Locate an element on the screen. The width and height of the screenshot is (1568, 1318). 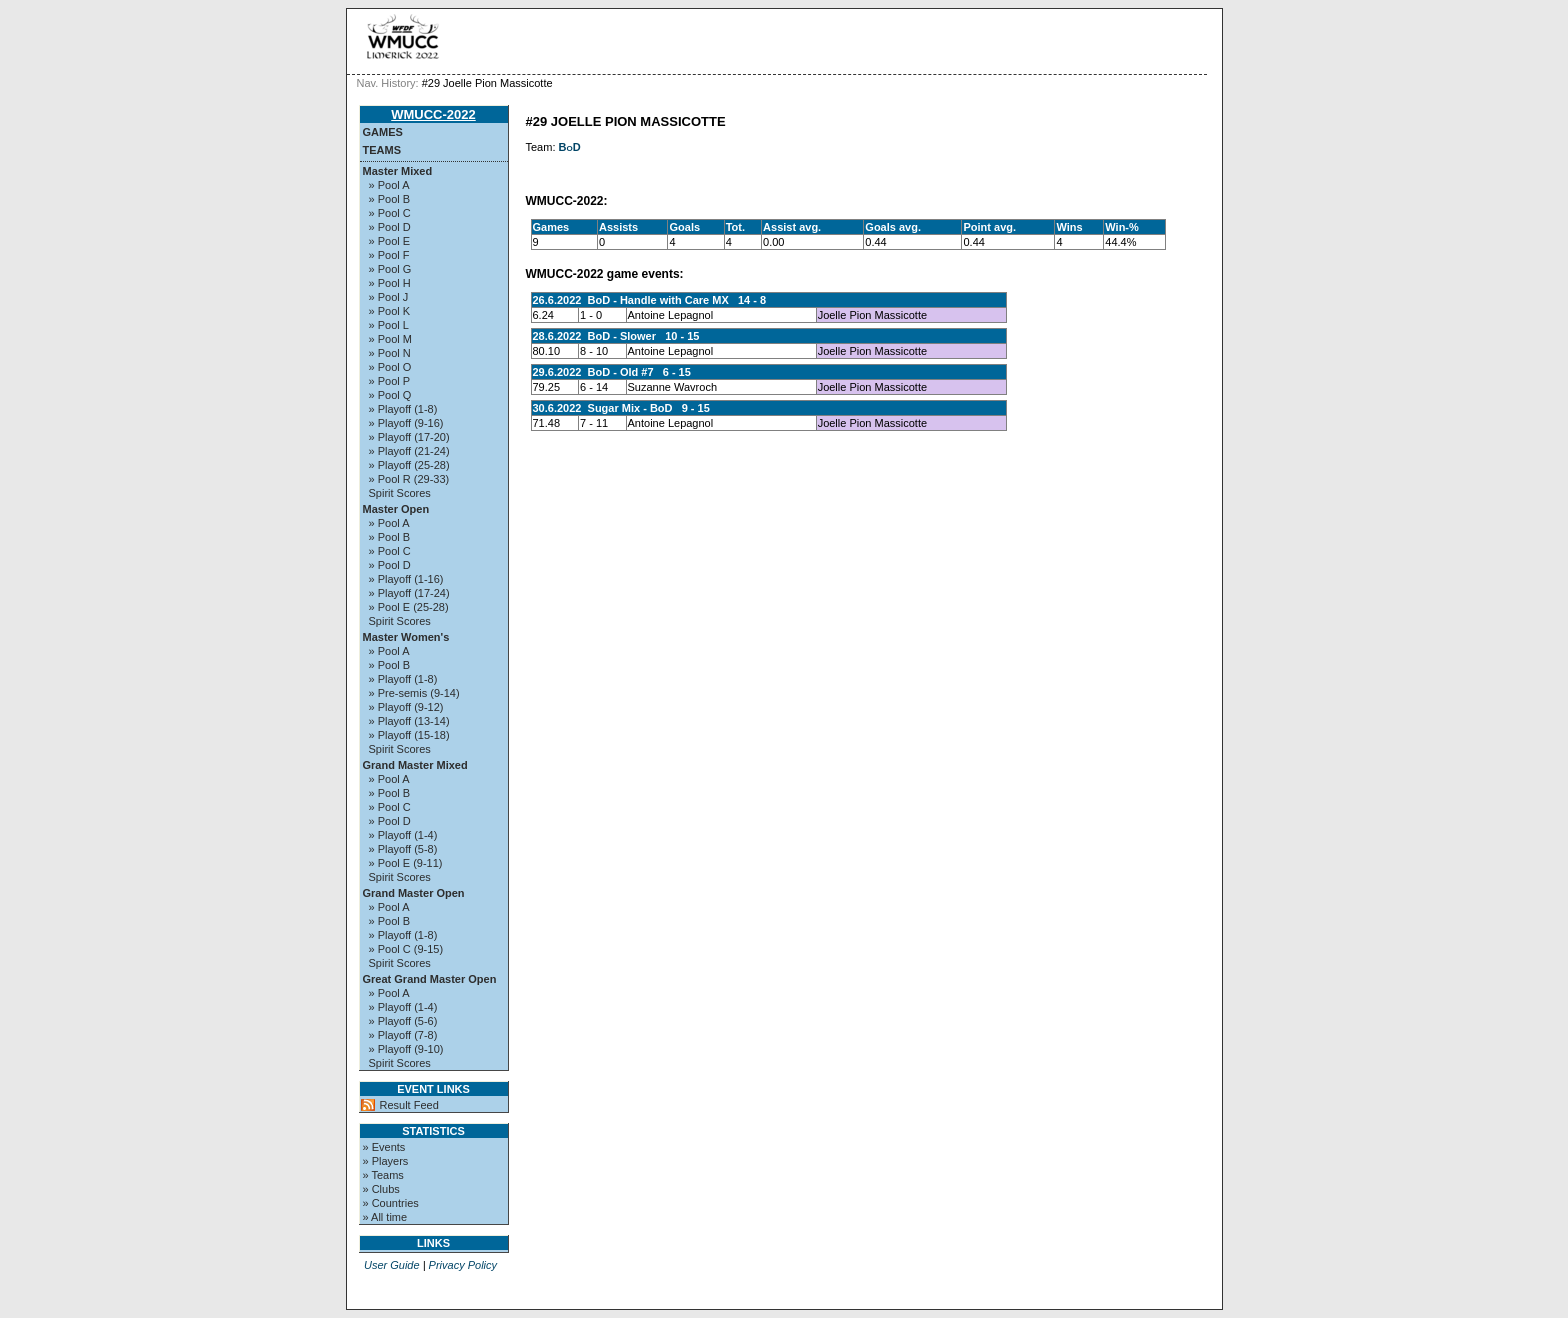
» Playoff (7-8) is located at coordinates (403, 1035).